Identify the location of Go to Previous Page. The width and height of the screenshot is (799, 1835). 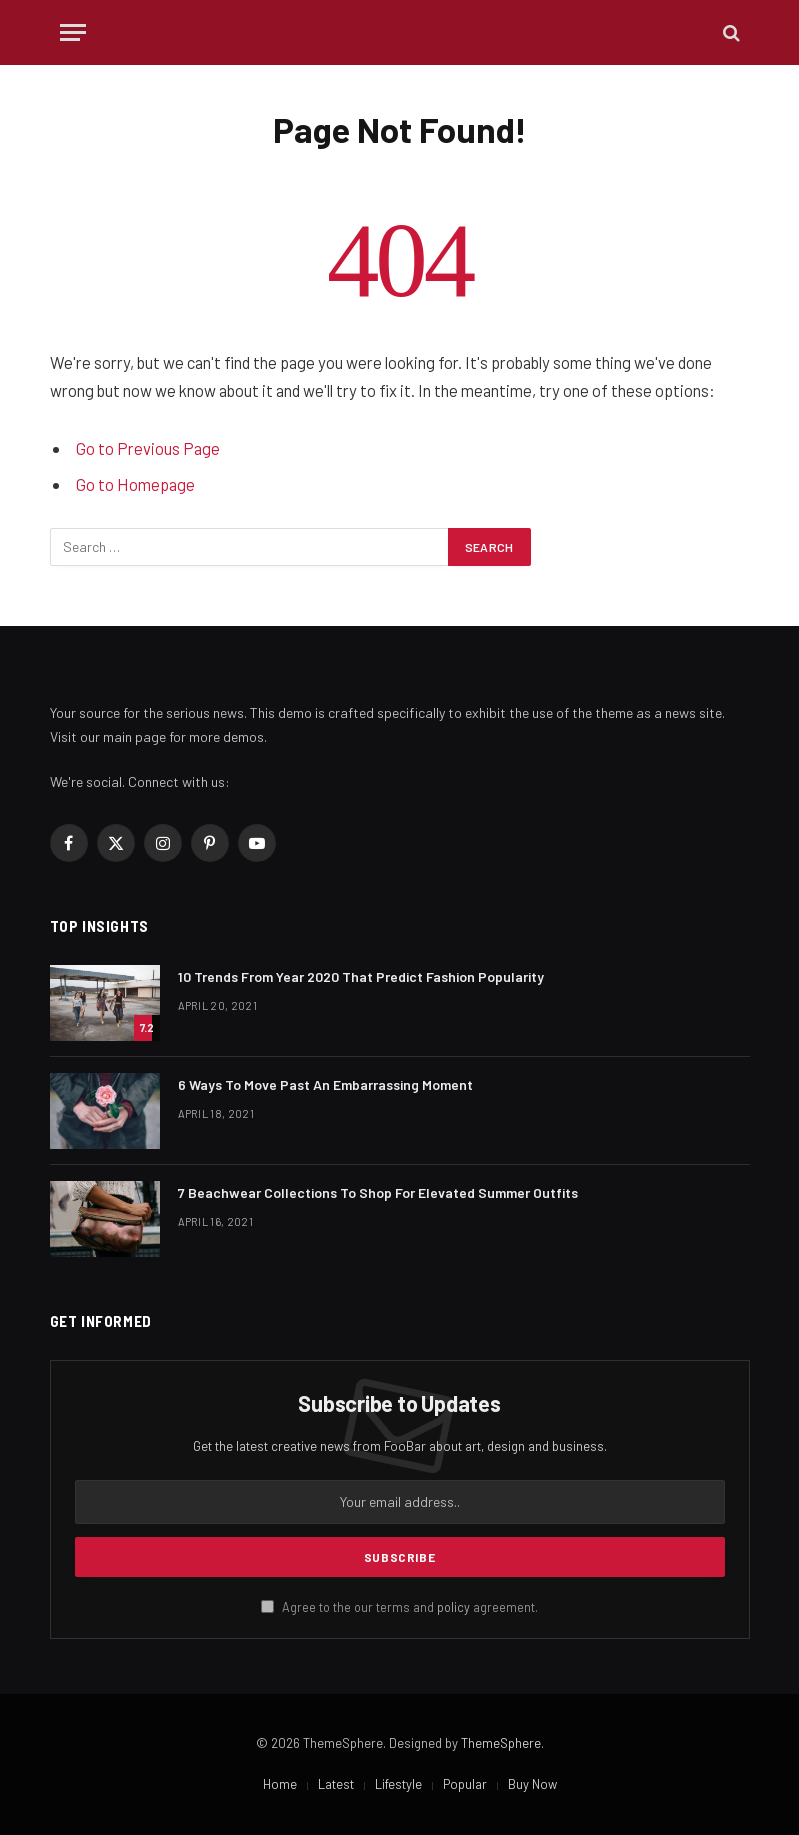
(148, 448).